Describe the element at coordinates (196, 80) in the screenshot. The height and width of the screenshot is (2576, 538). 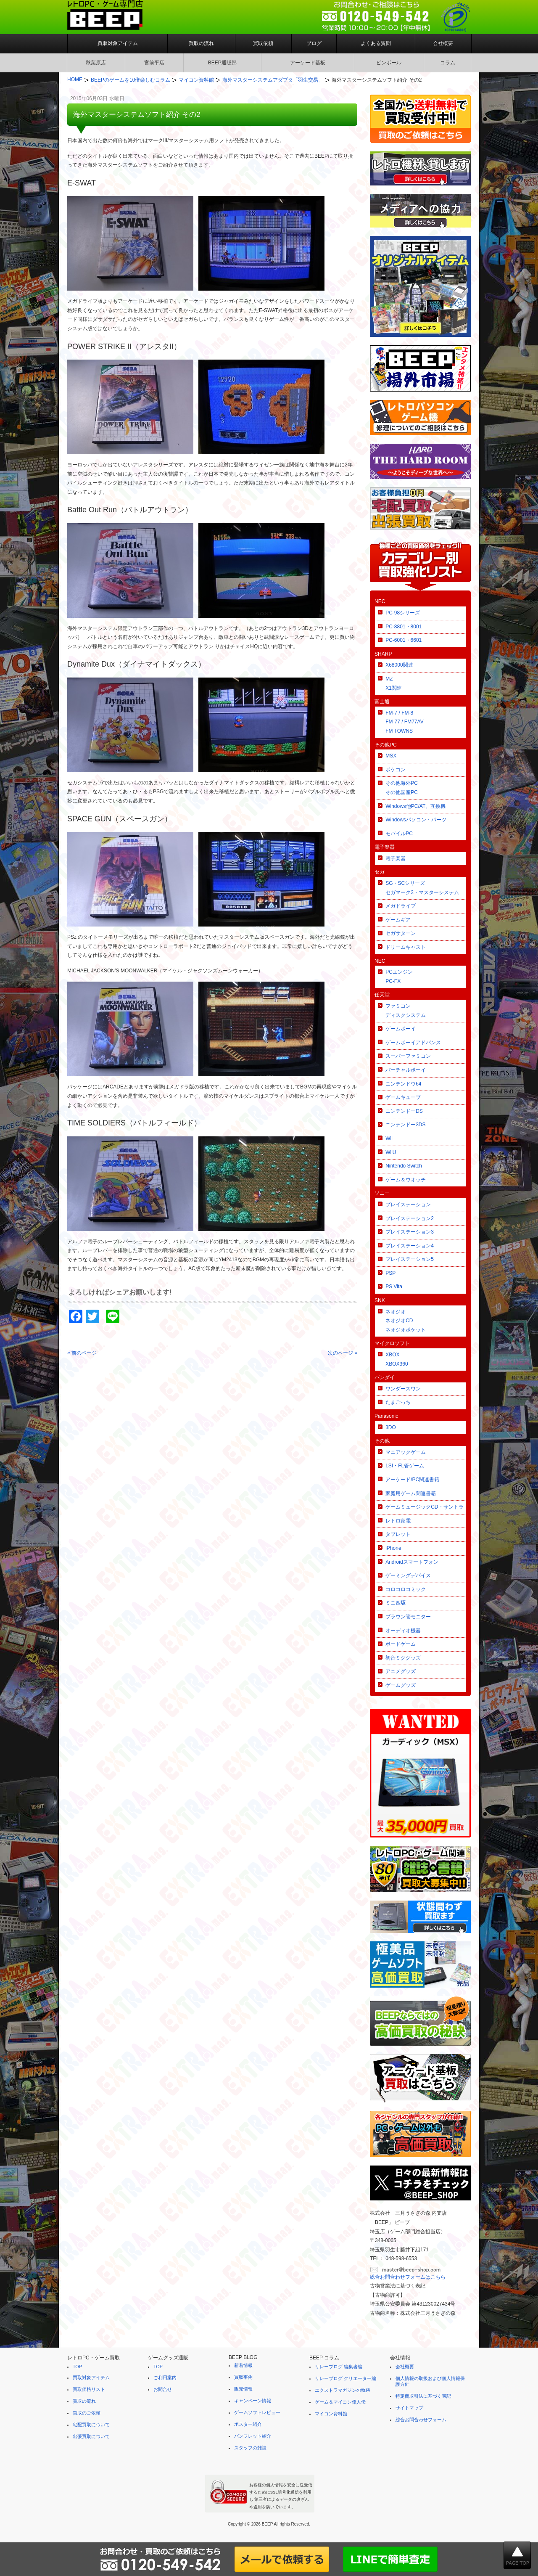
I see `マイコン資料館` at that location.